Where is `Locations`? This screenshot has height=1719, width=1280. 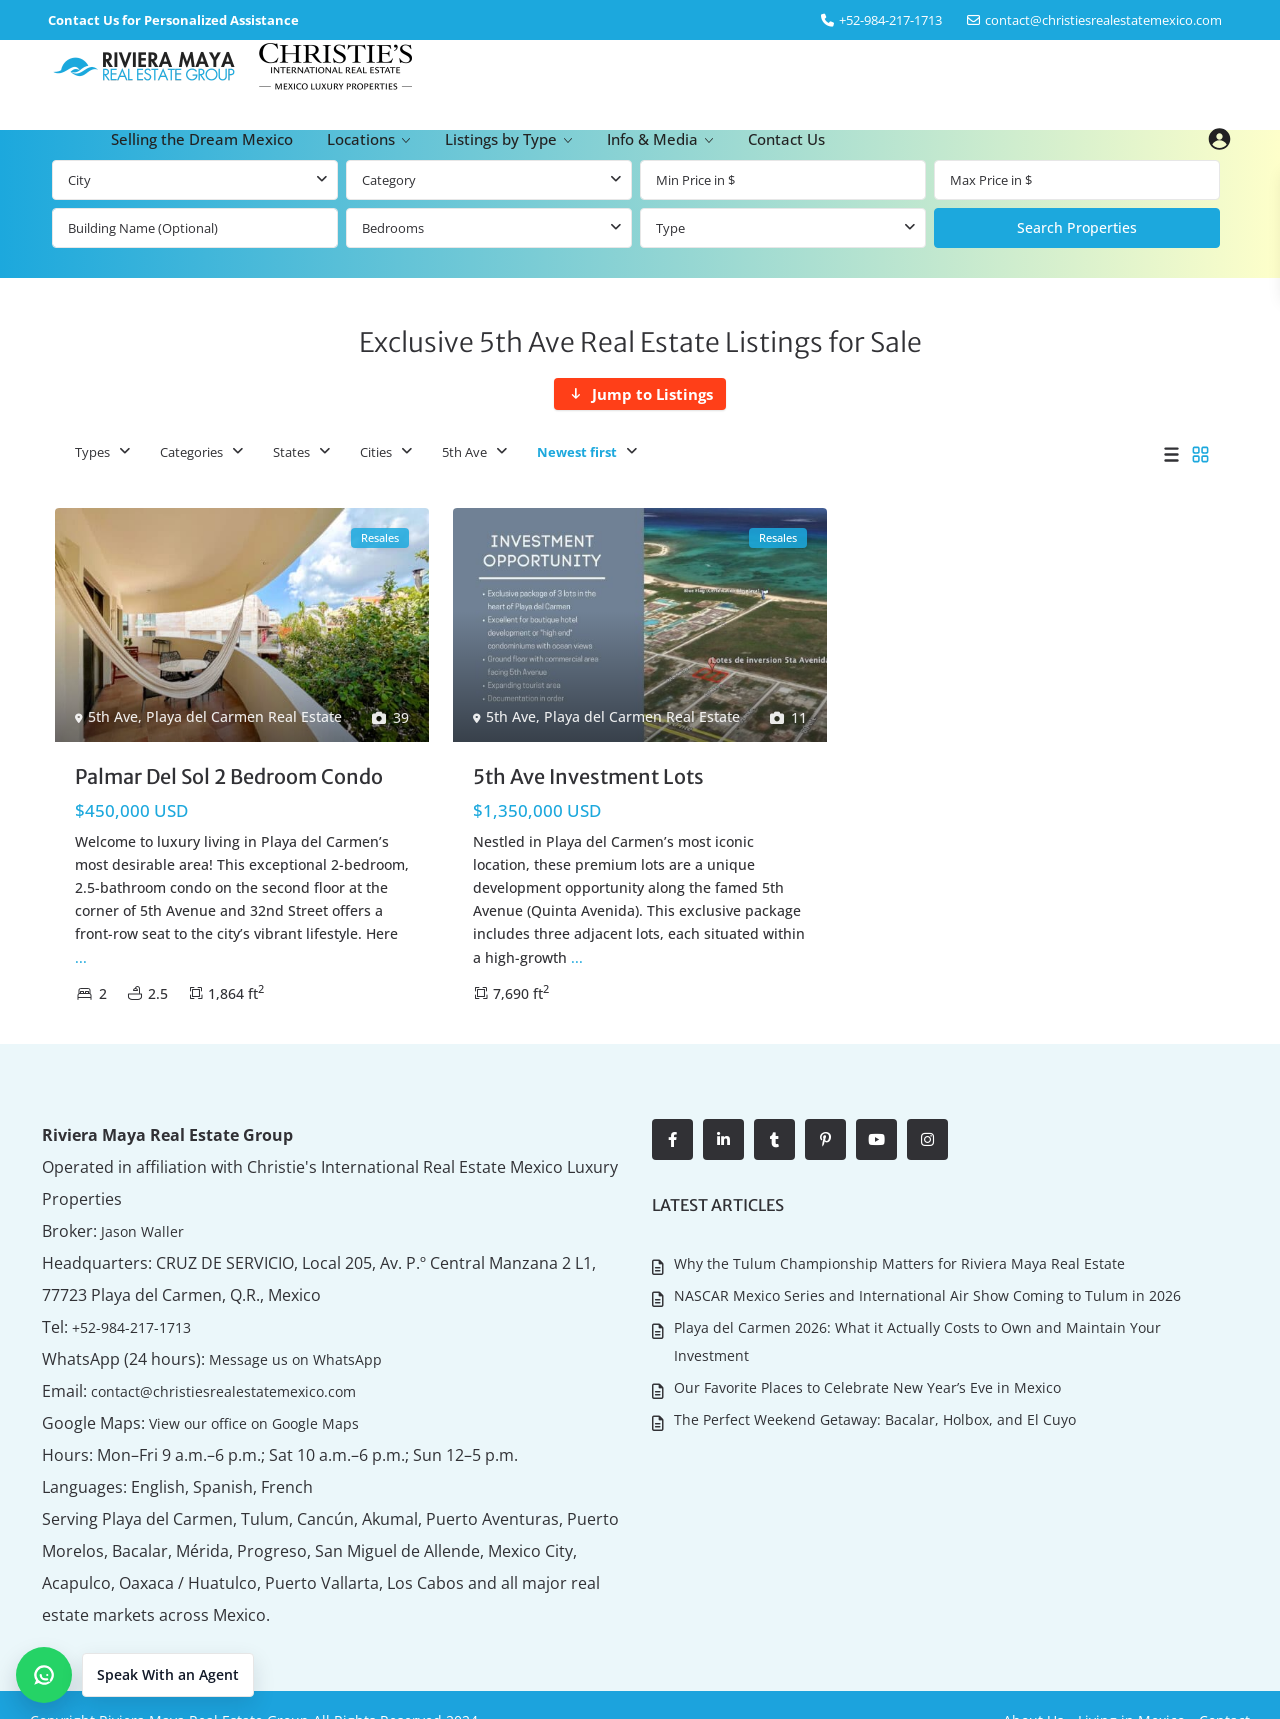 Locations is located at coordinates (361, 139).